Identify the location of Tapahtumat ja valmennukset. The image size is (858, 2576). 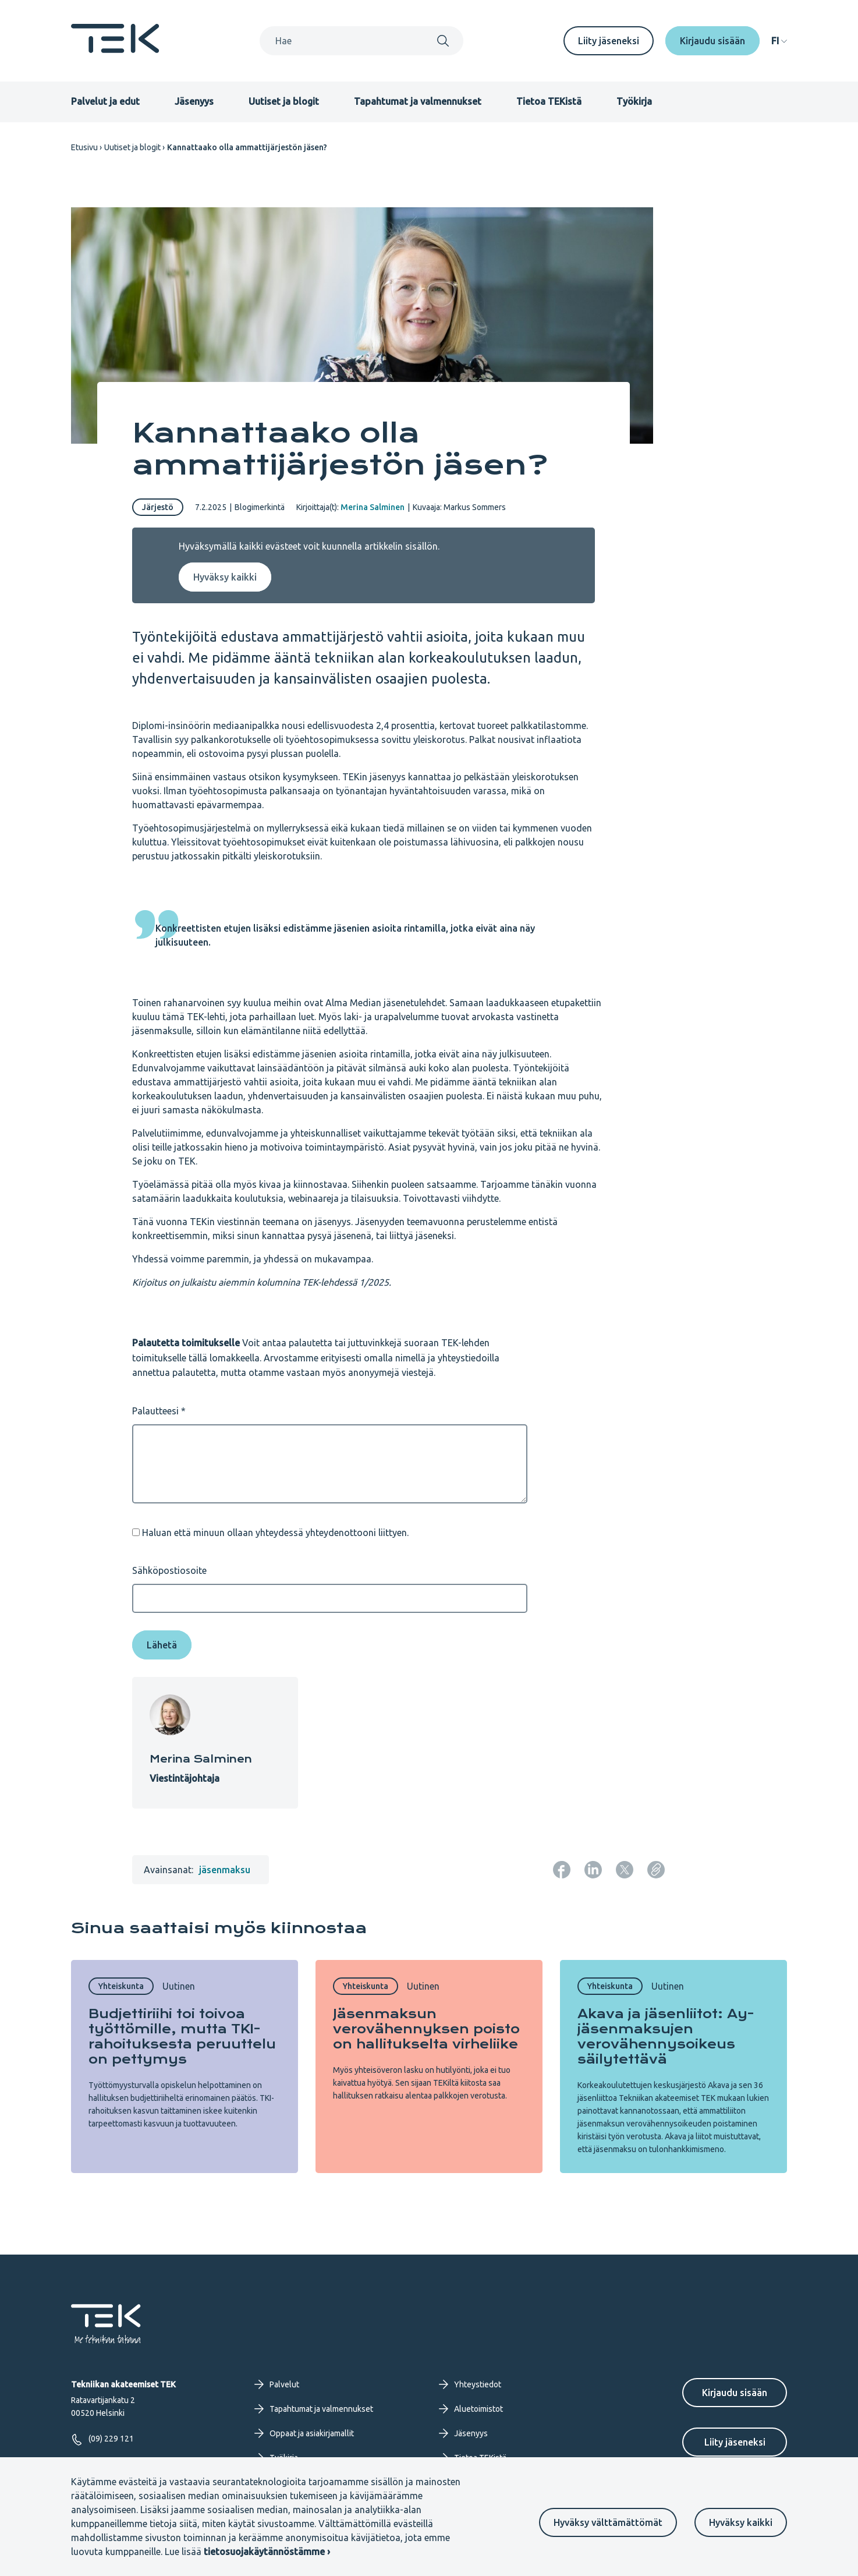
(417, 101).